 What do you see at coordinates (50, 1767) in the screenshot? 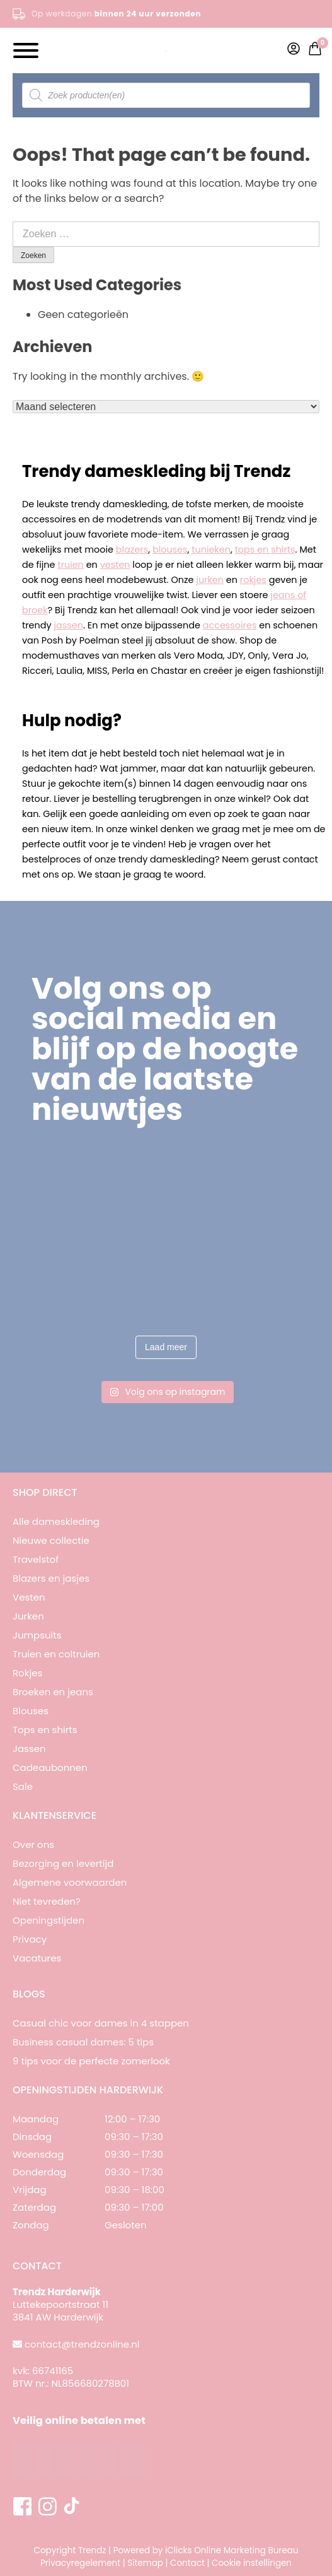
I see `Cadeaubonnen` at bounding box center [50, 1767].